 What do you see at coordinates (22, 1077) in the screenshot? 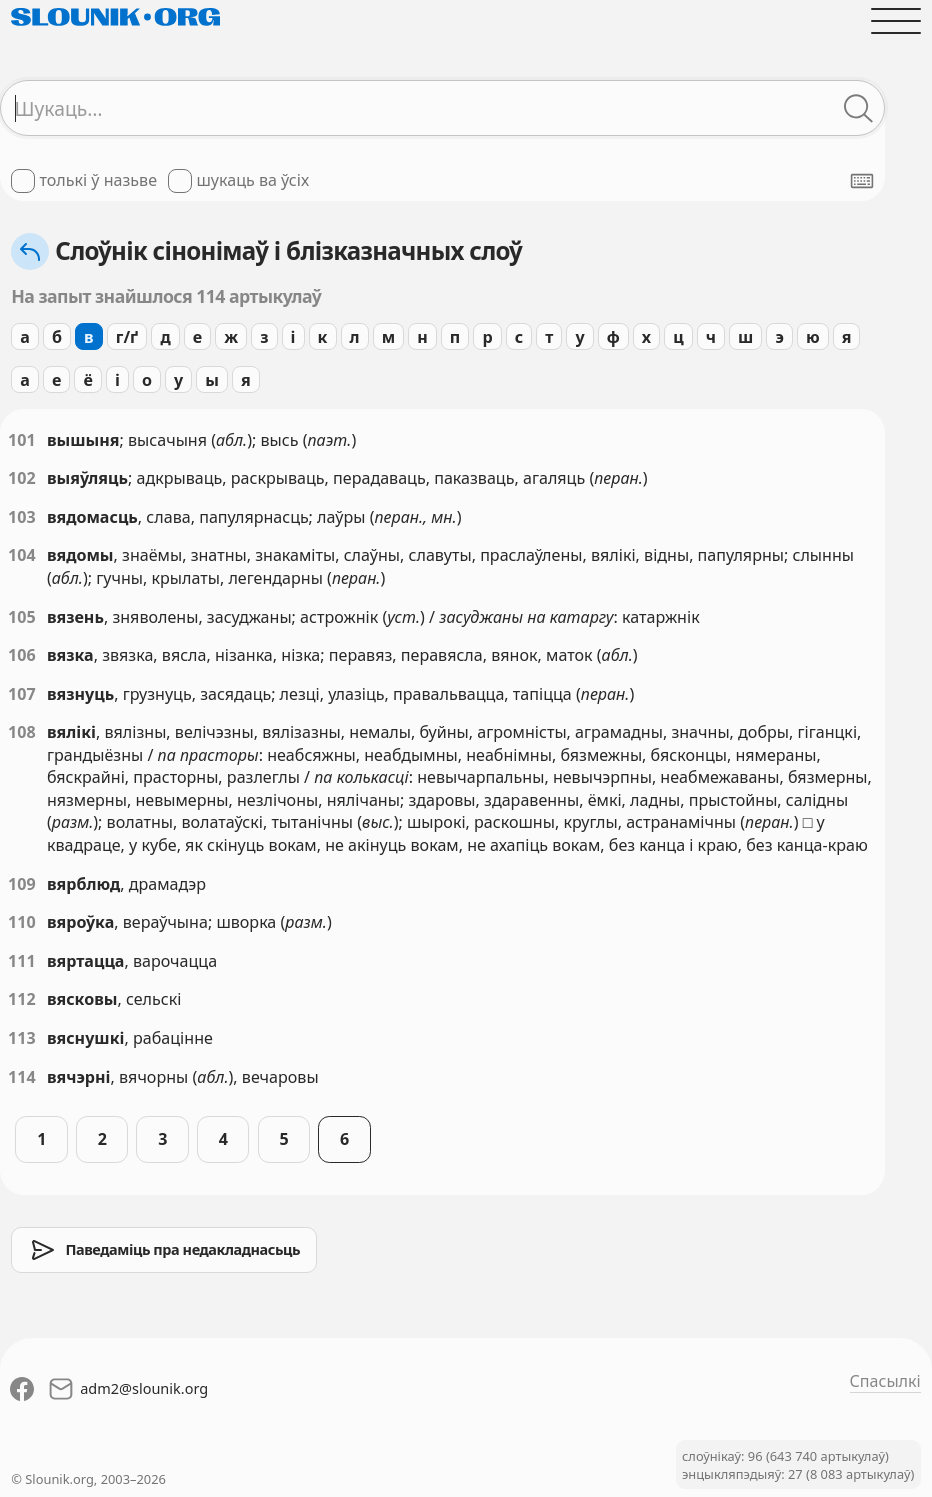
I see `114` at bounding box center [22, 1077].